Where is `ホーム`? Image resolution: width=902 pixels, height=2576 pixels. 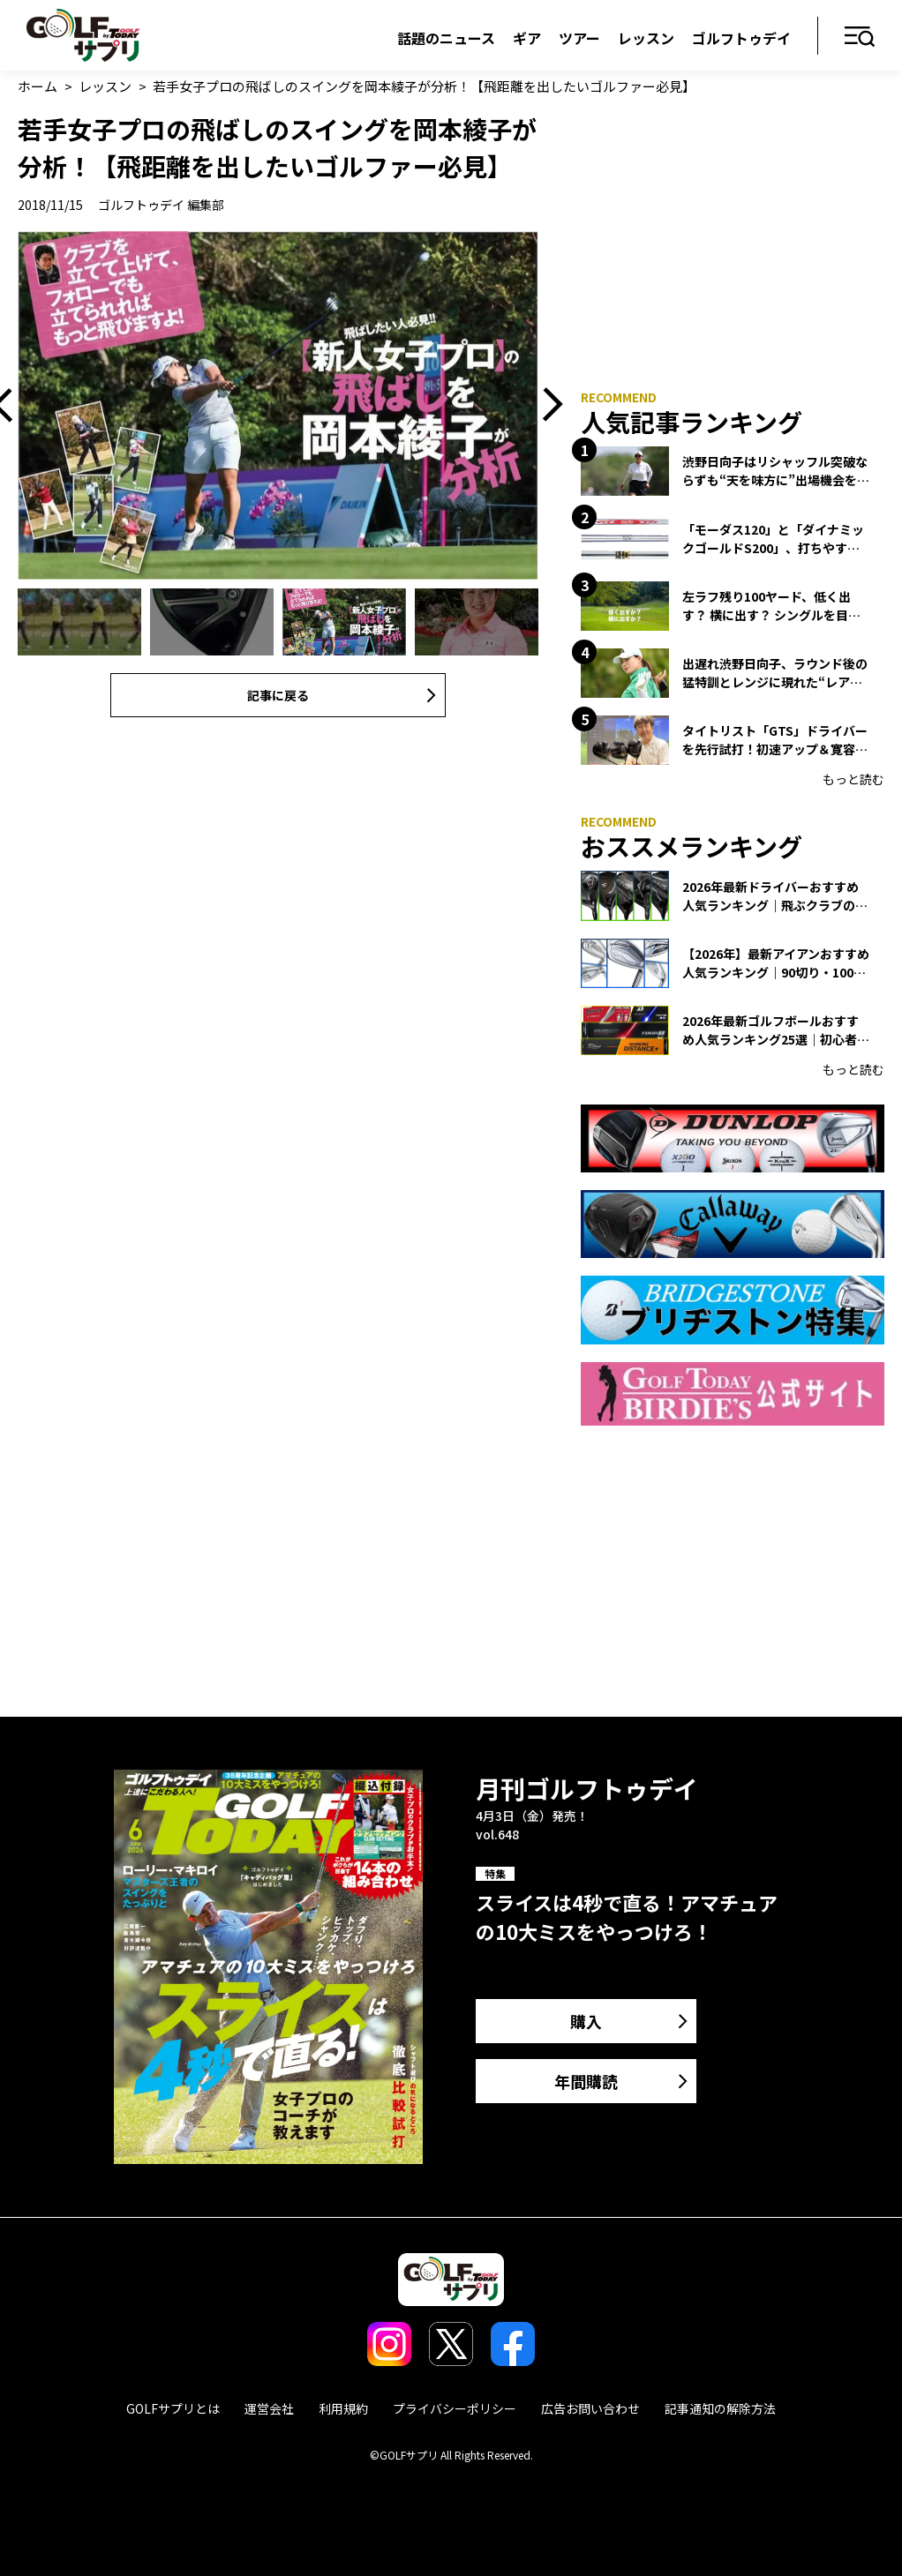 ホーム is located at coordinates (37, 86).